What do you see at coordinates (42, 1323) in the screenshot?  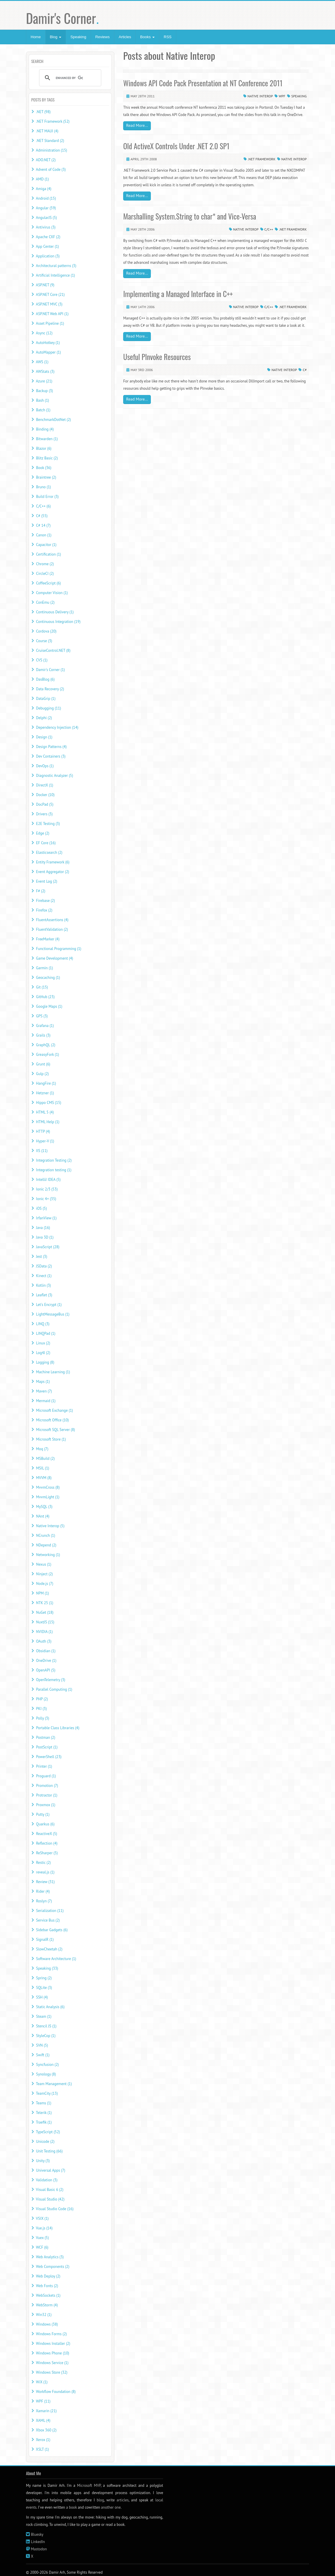 I see `LINQ (3)` at bounding box center [42, 1323].